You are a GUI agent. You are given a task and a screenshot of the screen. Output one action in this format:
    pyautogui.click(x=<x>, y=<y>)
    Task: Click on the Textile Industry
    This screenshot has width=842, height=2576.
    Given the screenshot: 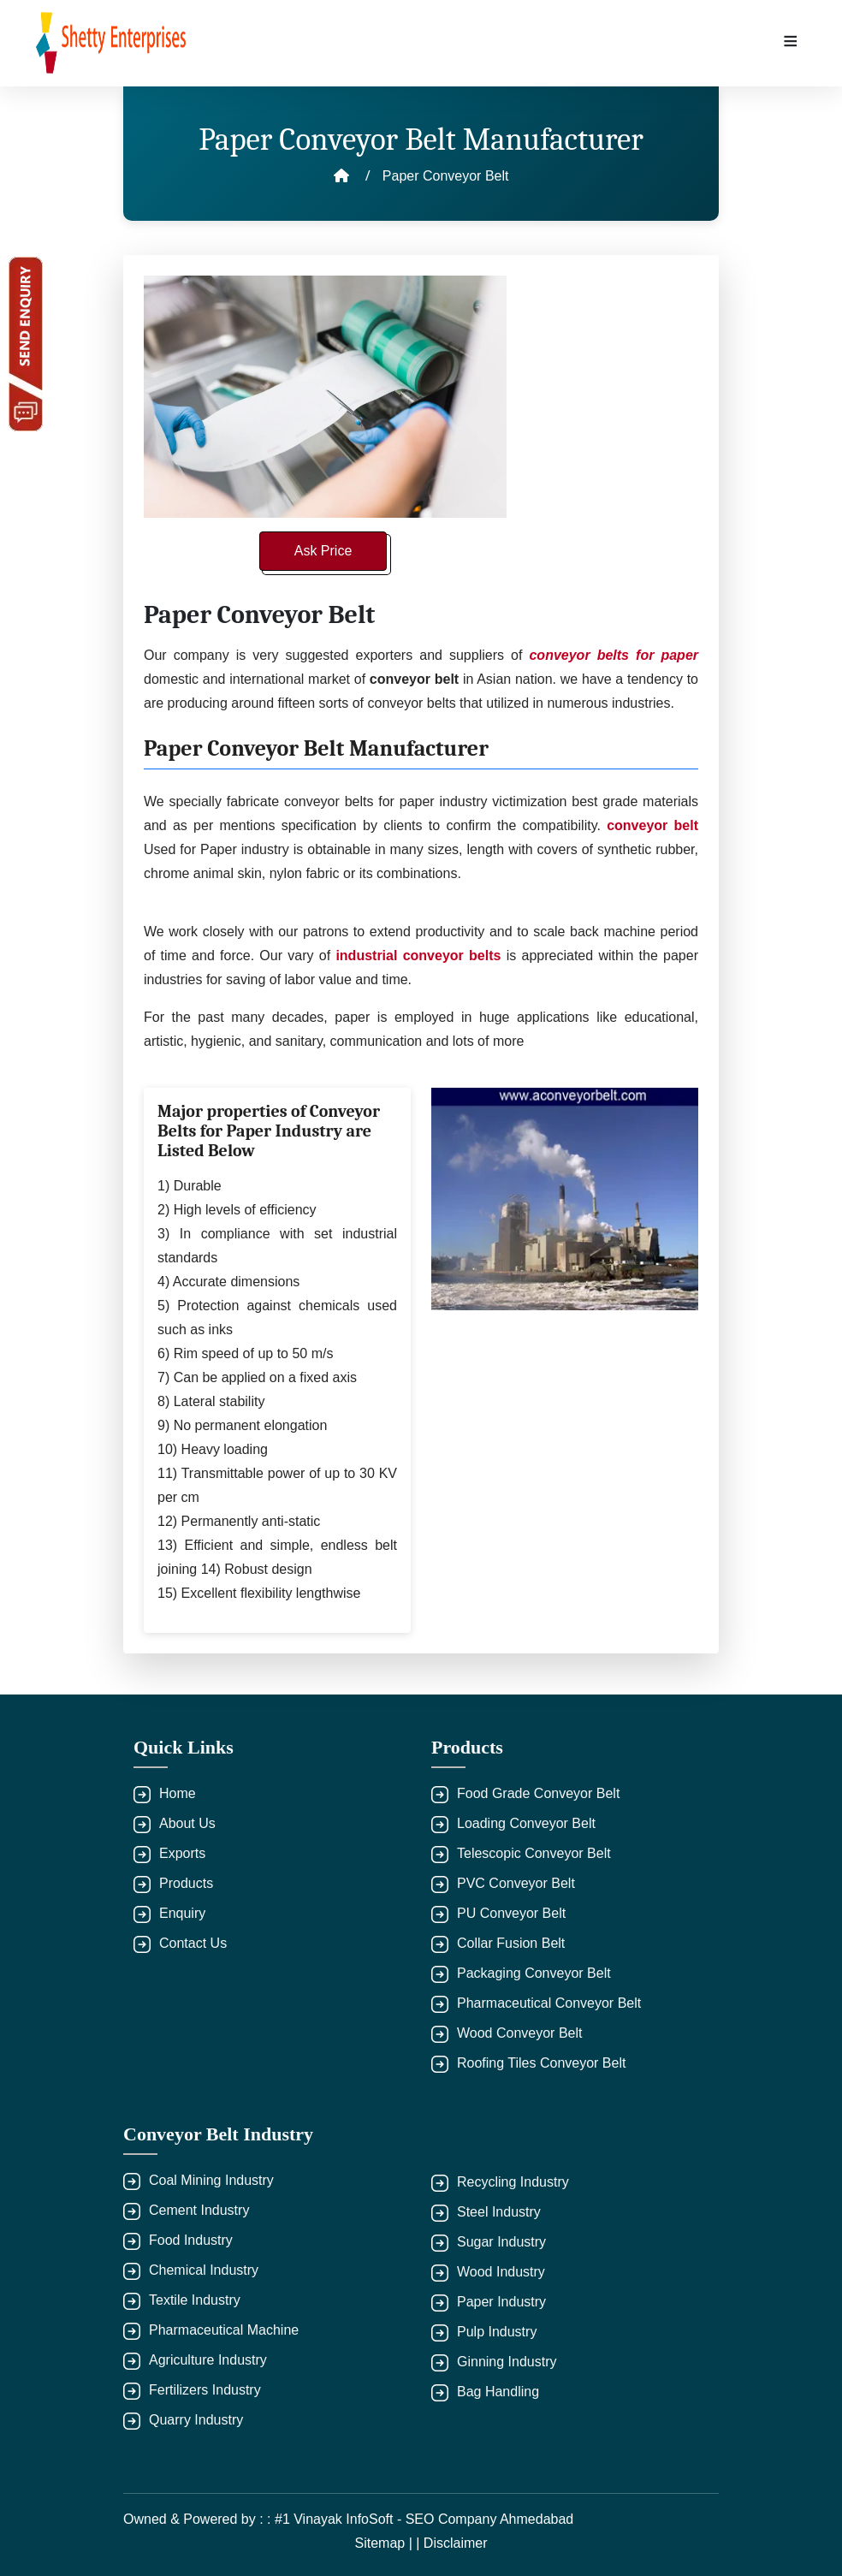 What is the action you would take?
    pyautogui.click(x=194, y=2300)
    